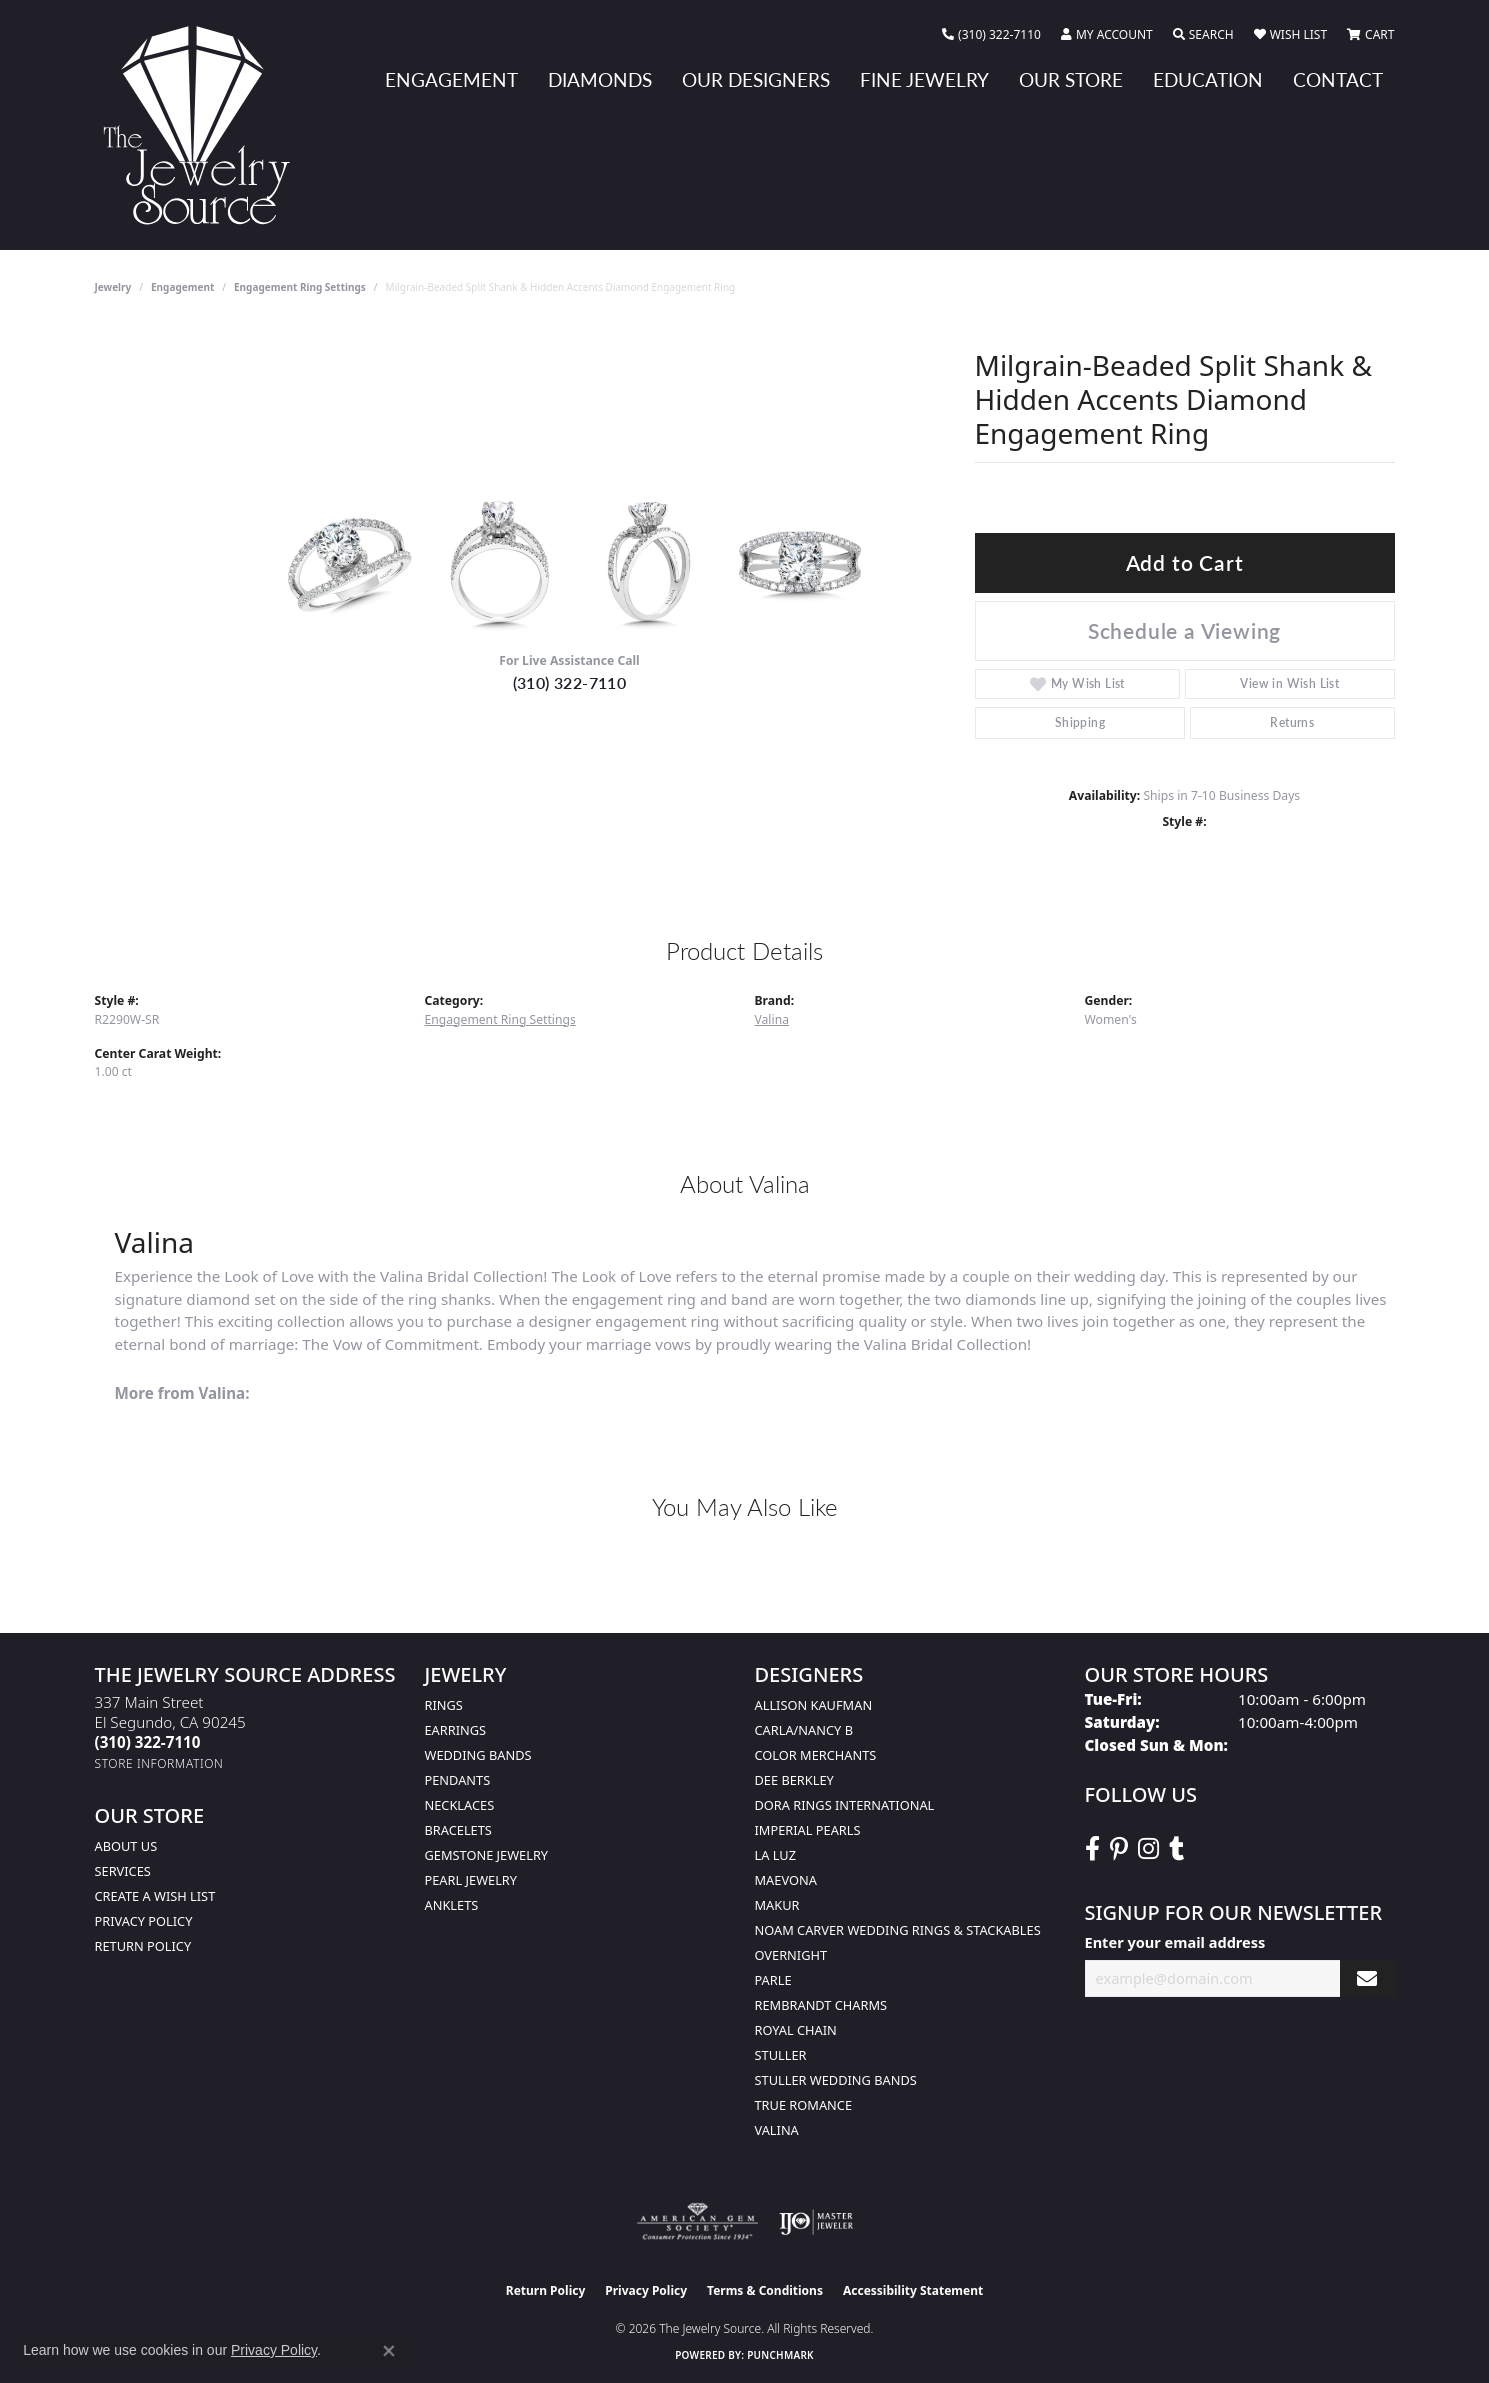 The width and height of the screenshot is (1489, 2383). Describe the element at coordinates (1176, 1849) in the screenshot. I see `[Follow The Jewelry Source on Tumblr (opens in new tab)]` at that location.